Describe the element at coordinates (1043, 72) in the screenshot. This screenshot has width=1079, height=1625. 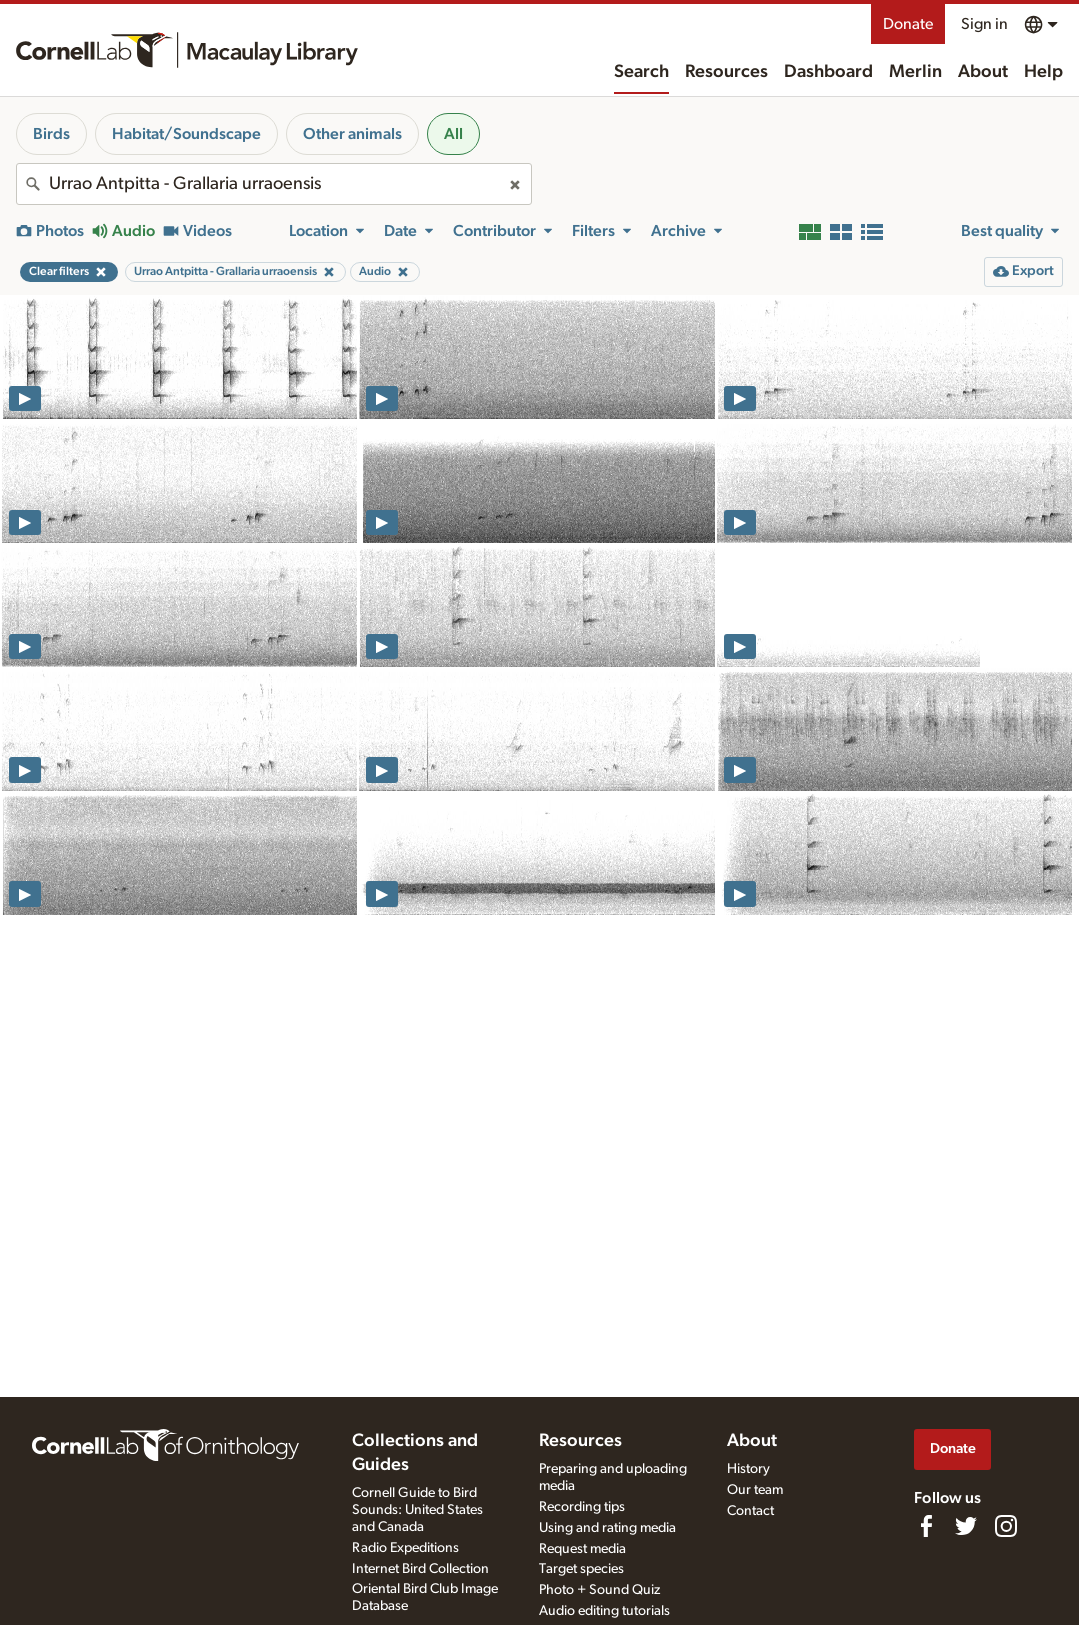
I see `Help` at that location.